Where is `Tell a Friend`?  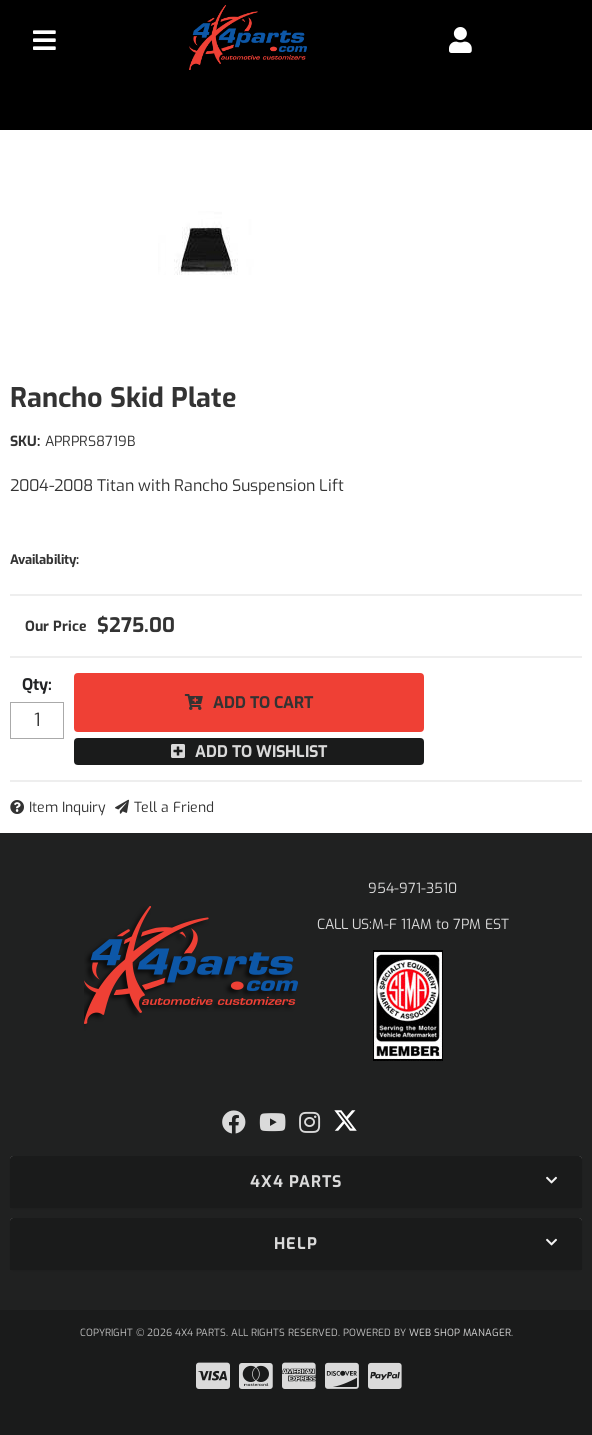 Tell a Friend is located at coordinates (174, 807).